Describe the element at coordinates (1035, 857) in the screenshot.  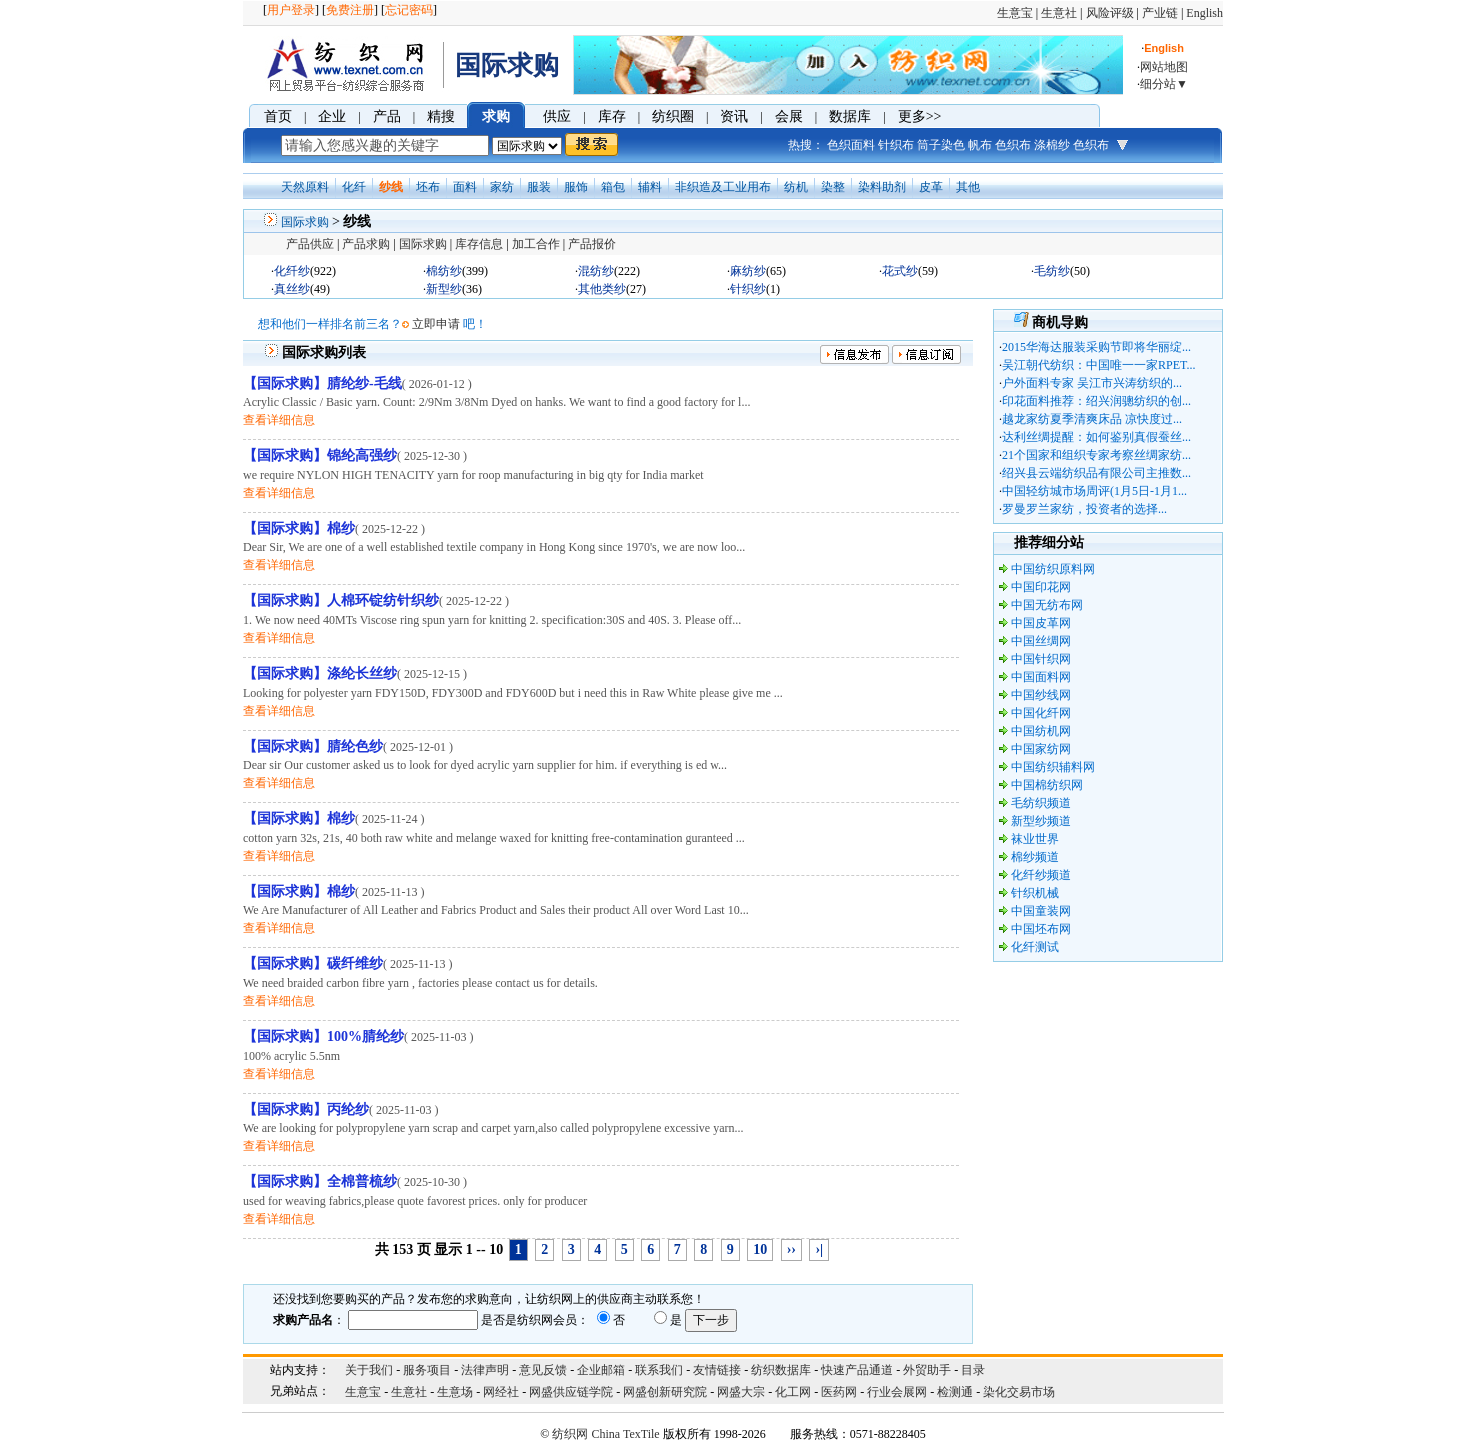
I see `棉纱频道` at that location.